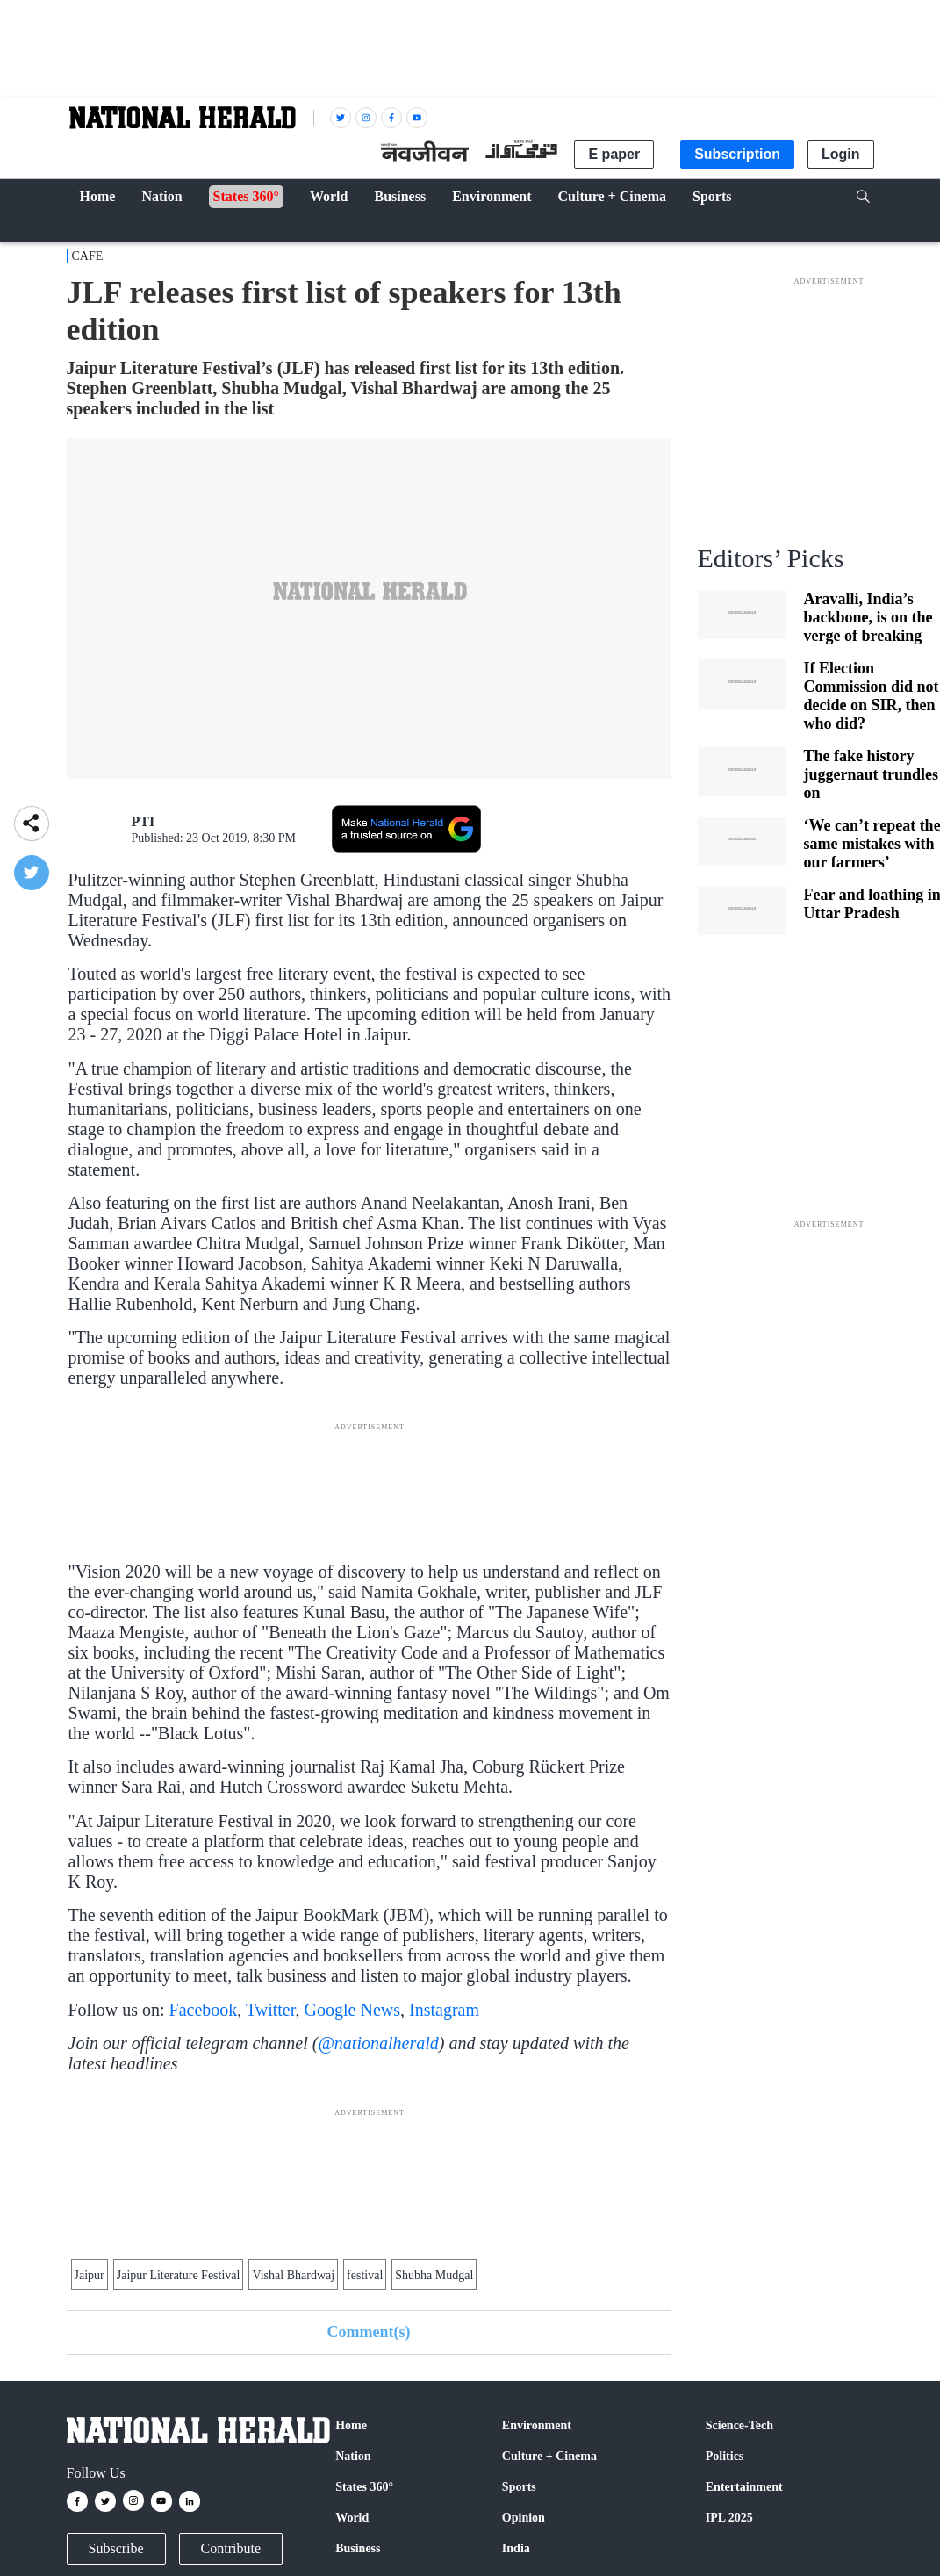  Describe the element at coordinates (365, 2275) in the screenshot. I see `festival` at that location.